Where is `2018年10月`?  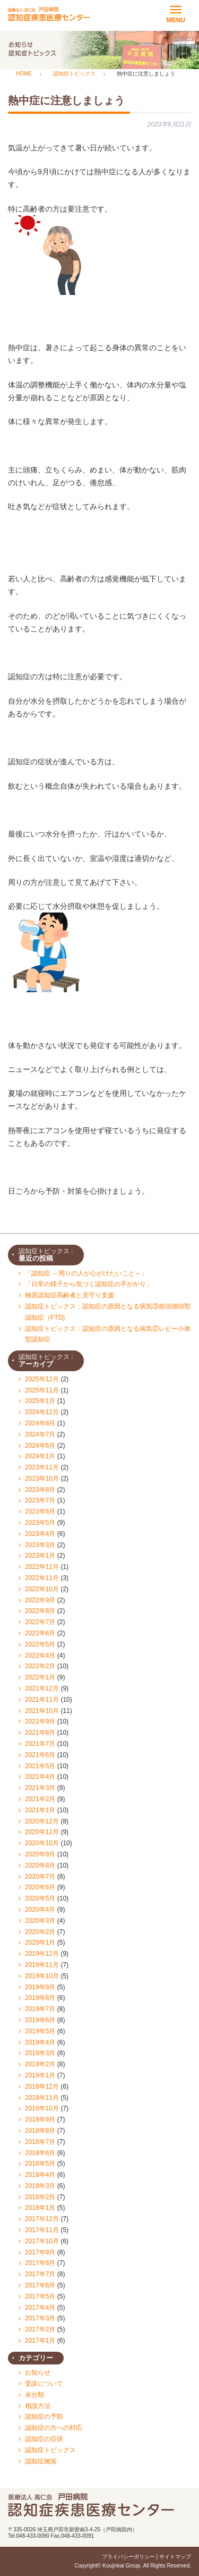
2018年10月 is located at coordinates (42, 2108).